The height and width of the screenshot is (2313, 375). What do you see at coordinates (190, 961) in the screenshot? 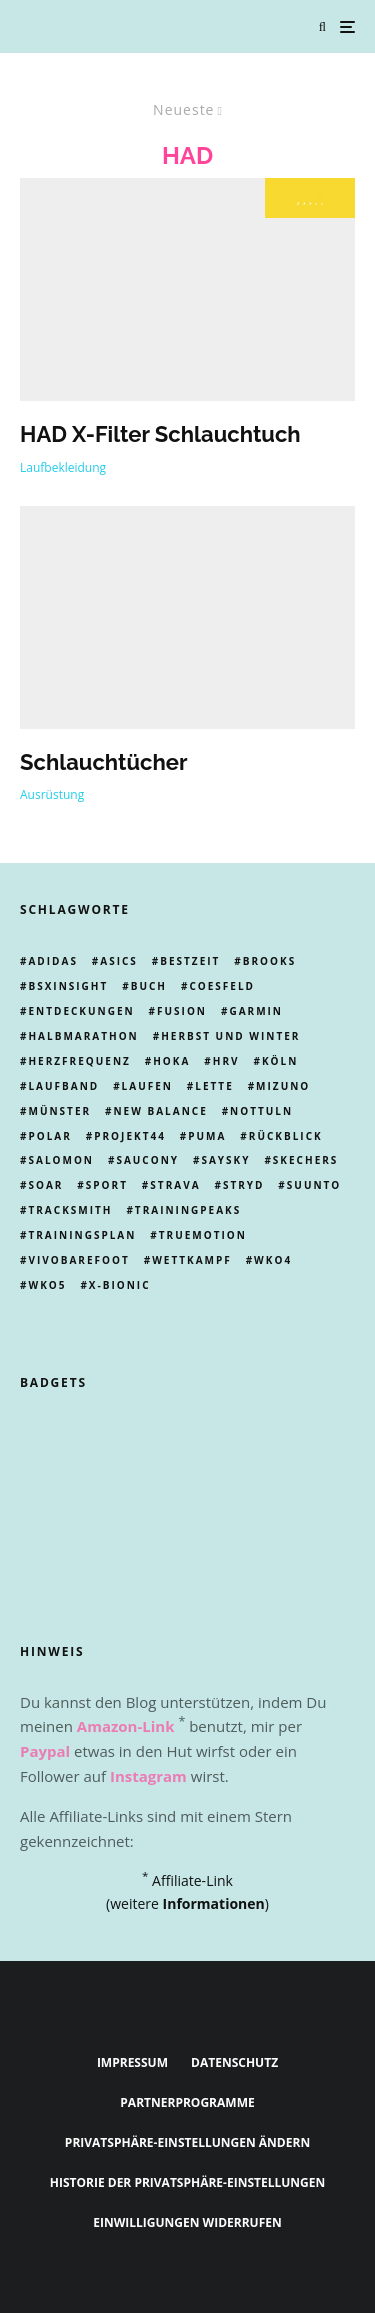
I see `Bestzeit` at bounding box center [190, 961].